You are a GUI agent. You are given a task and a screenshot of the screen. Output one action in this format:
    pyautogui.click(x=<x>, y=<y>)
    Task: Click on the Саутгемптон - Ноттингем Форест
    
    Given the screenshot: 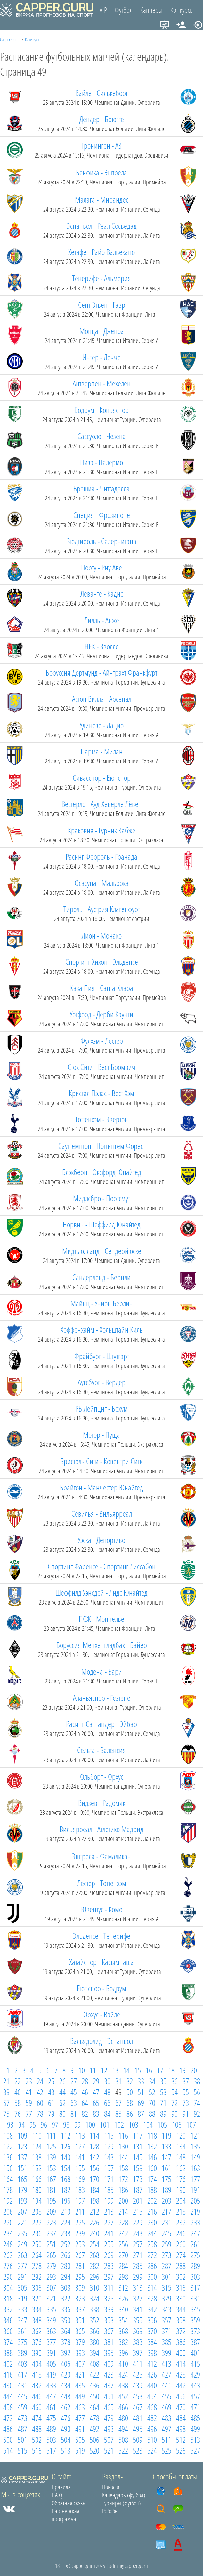 What is the action you would take?
    pyautogui.click(x=101, y=1145)
    